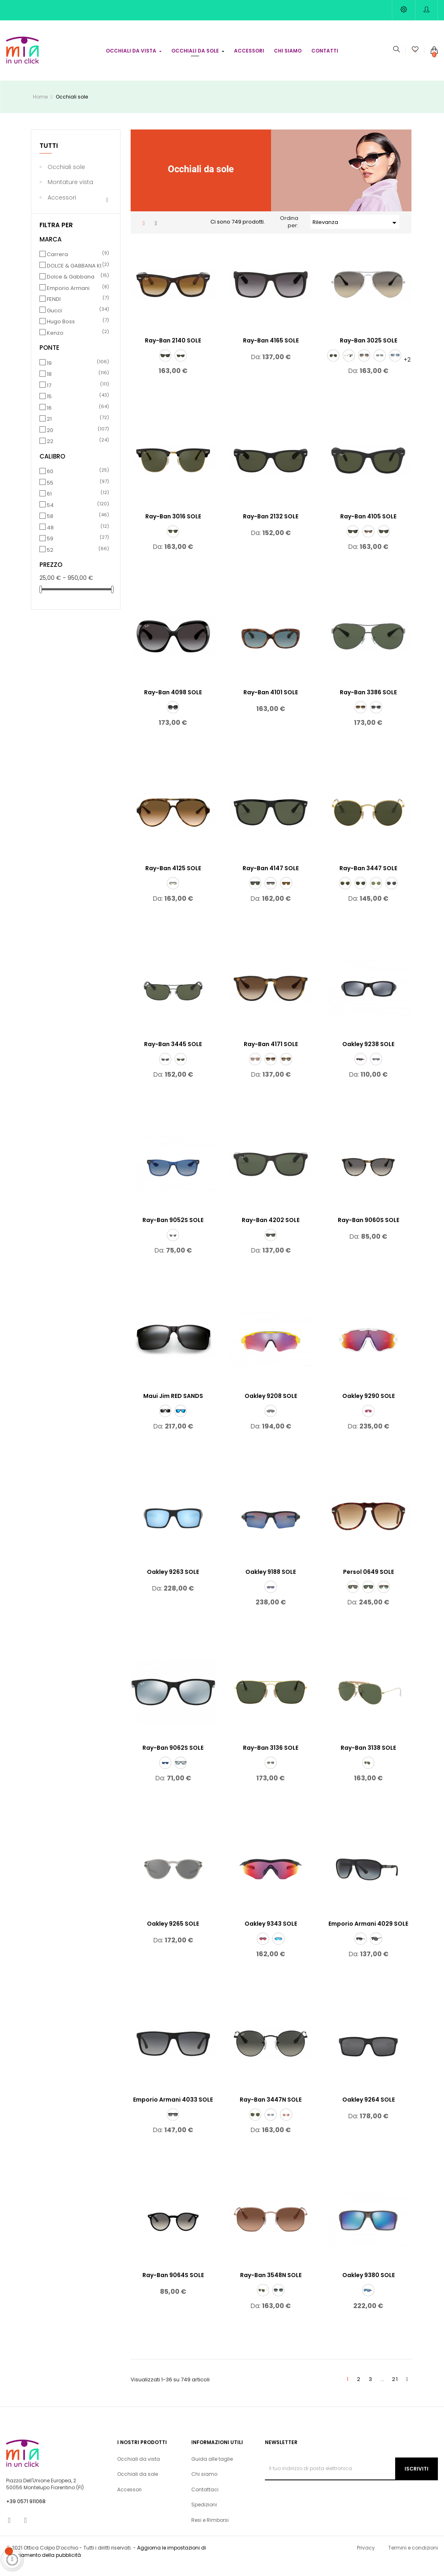  Describe the element at coordinates (271, 1244) in the screenshot. I see `[606971]` at that location.